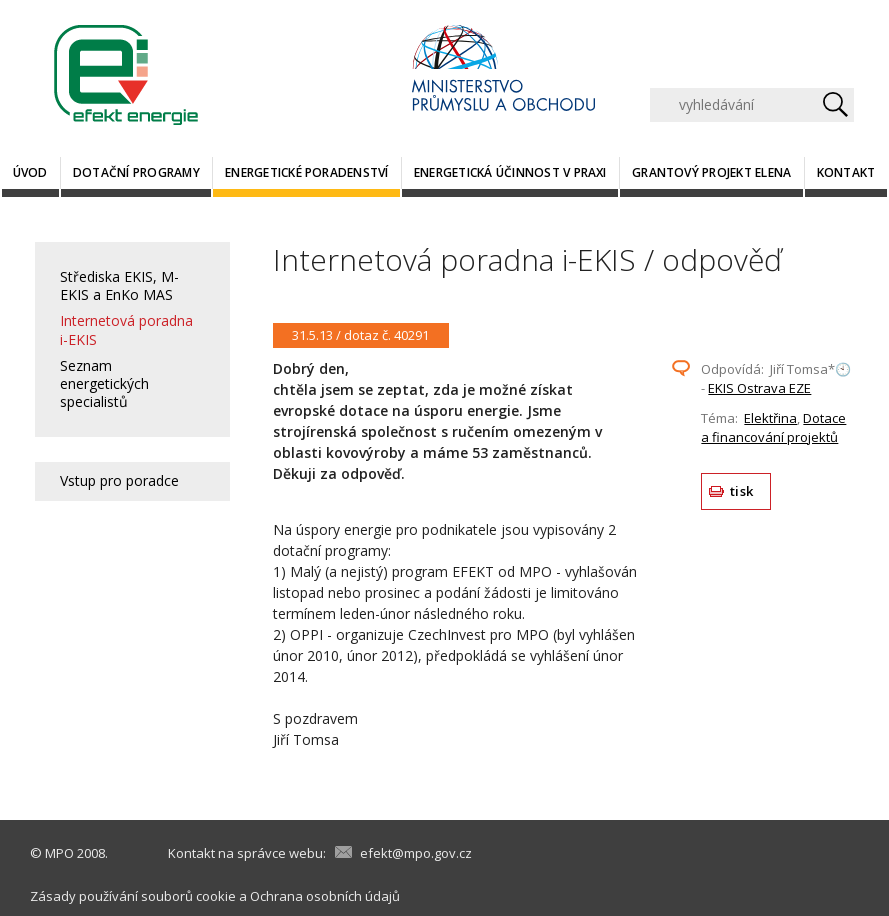 This screenshot has height=916, width=889. I want to click on efekt@mpo.gov.cz, so click(416, 853).